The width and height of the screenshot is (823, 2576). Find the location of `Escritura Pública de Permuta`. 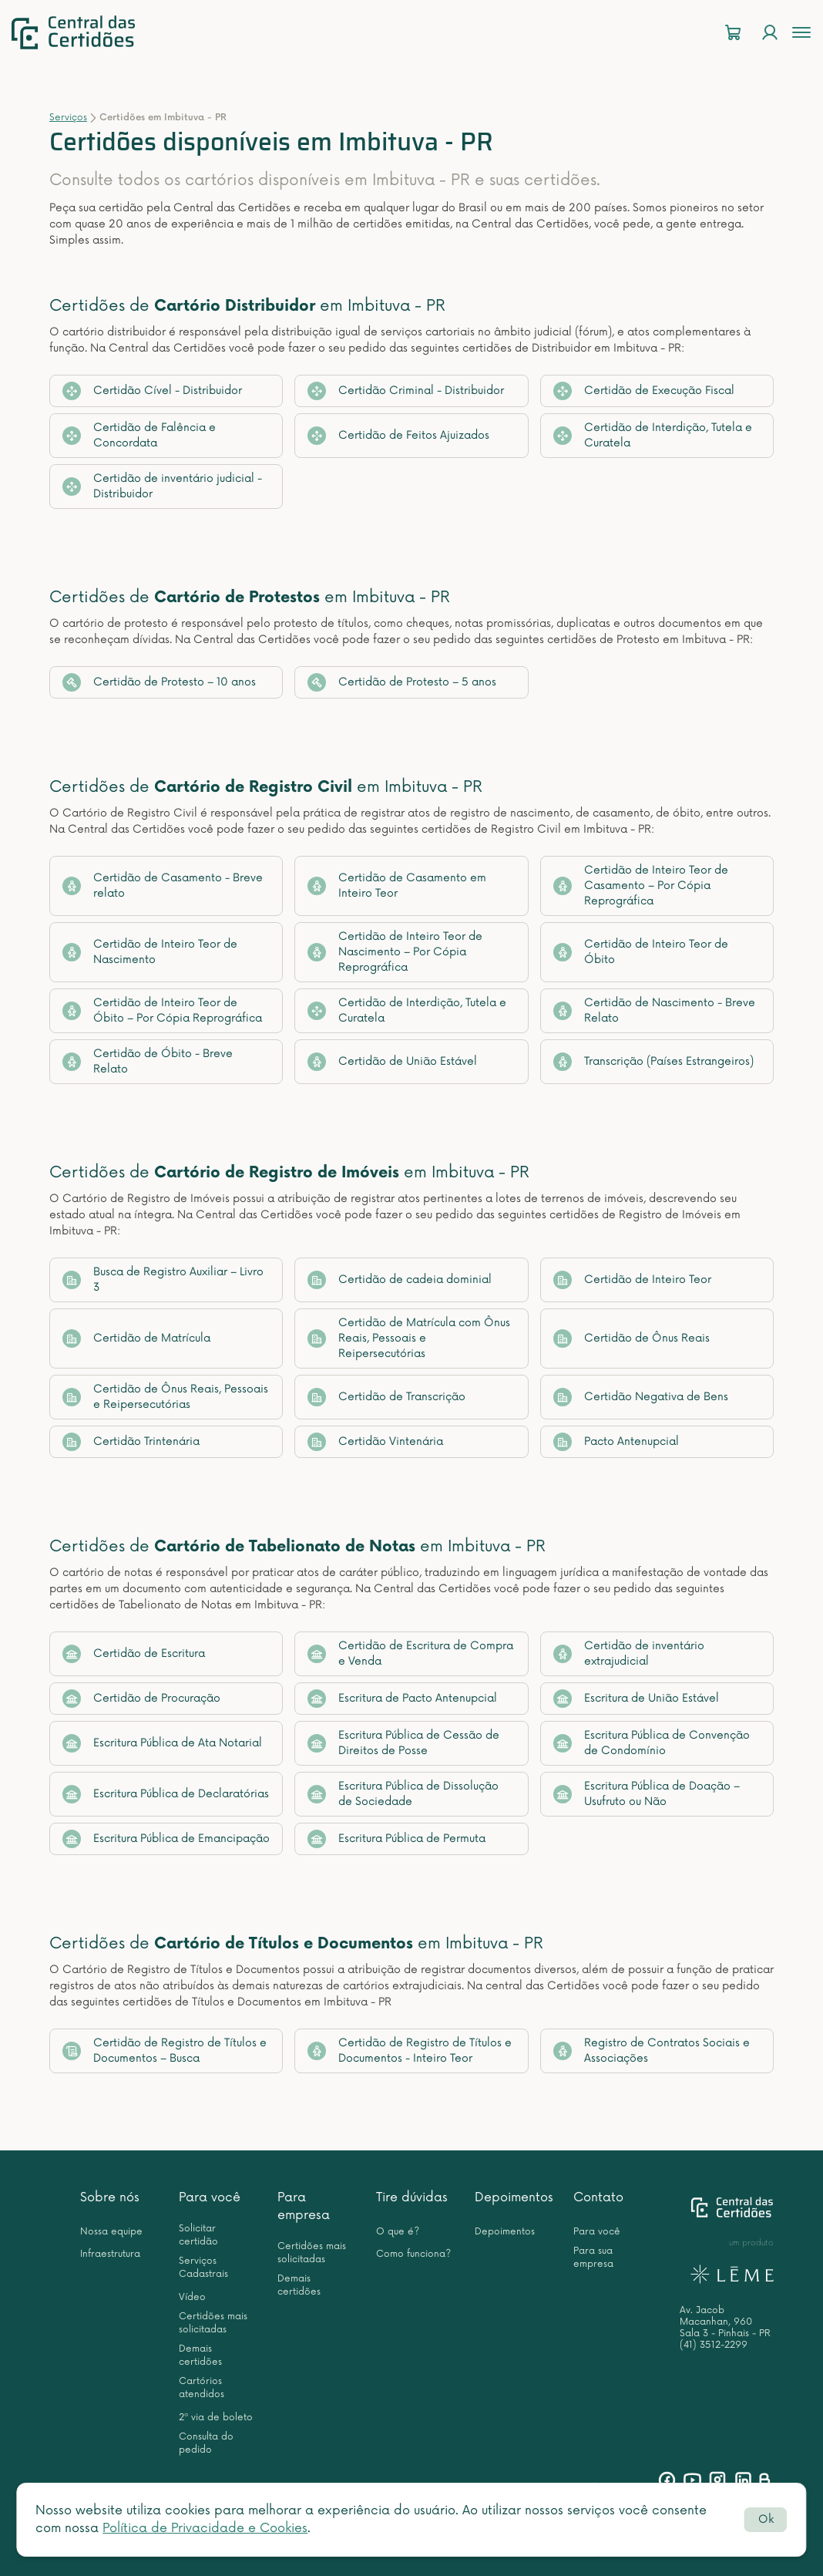

Escritura Pública de Permuta is located at coordinates (396, 1839).